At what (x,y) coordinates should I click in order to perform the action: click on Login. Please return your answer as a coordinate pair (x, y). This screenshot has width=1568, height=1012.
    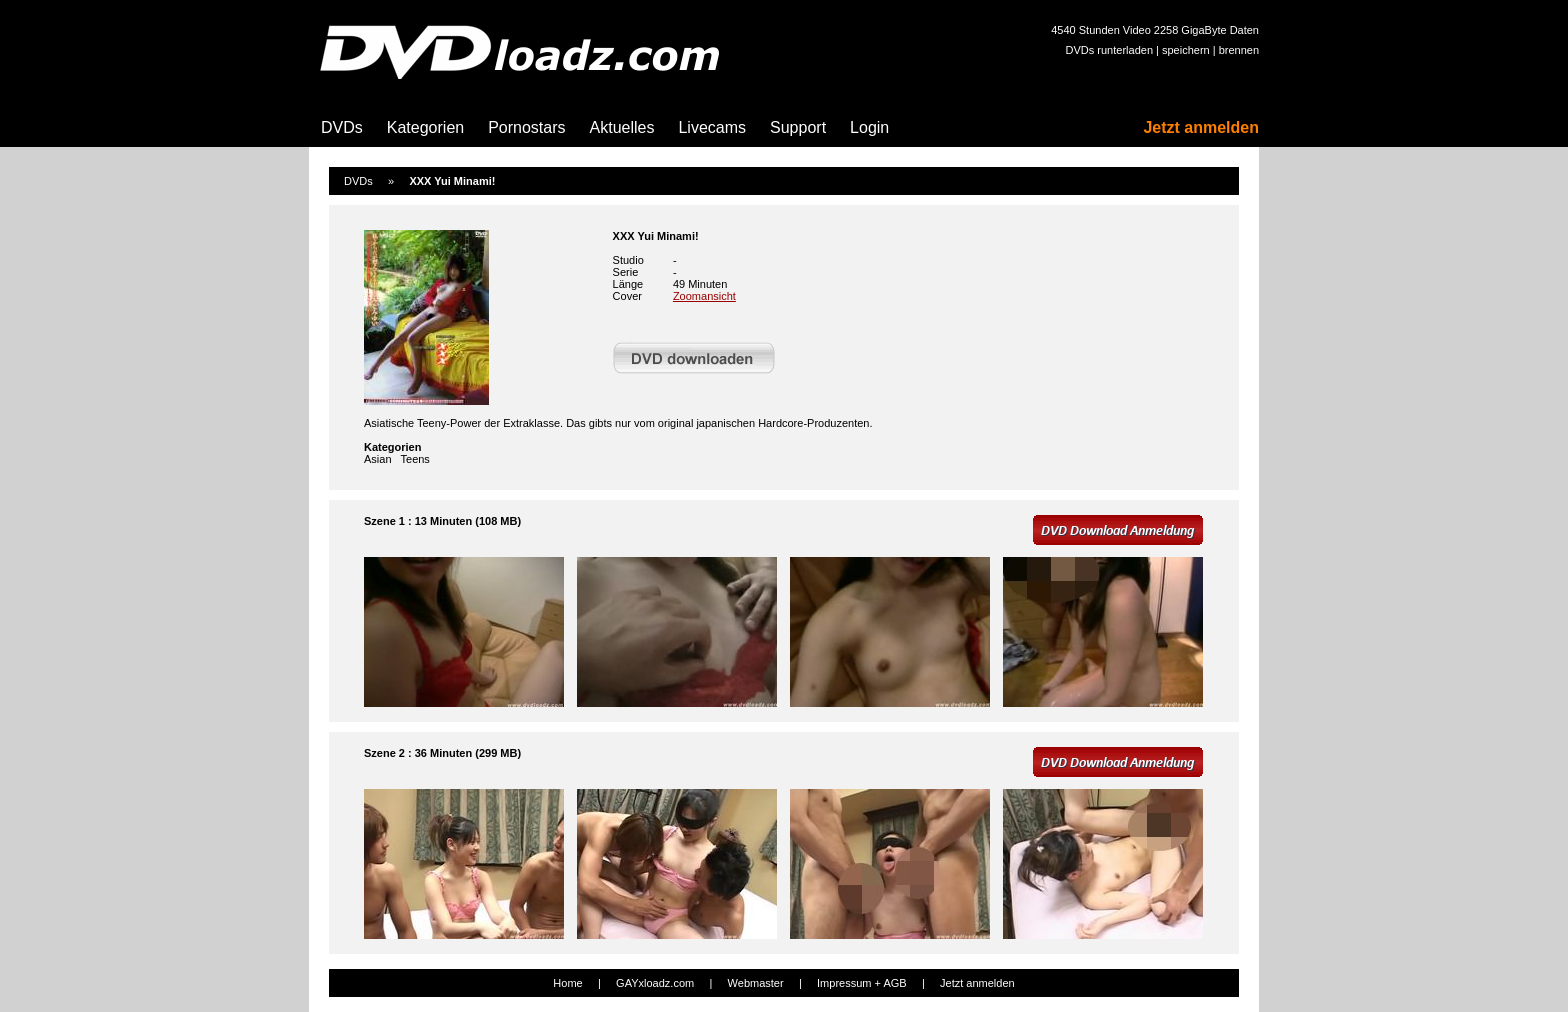
    Looking at the image, I should click on (869, 127).